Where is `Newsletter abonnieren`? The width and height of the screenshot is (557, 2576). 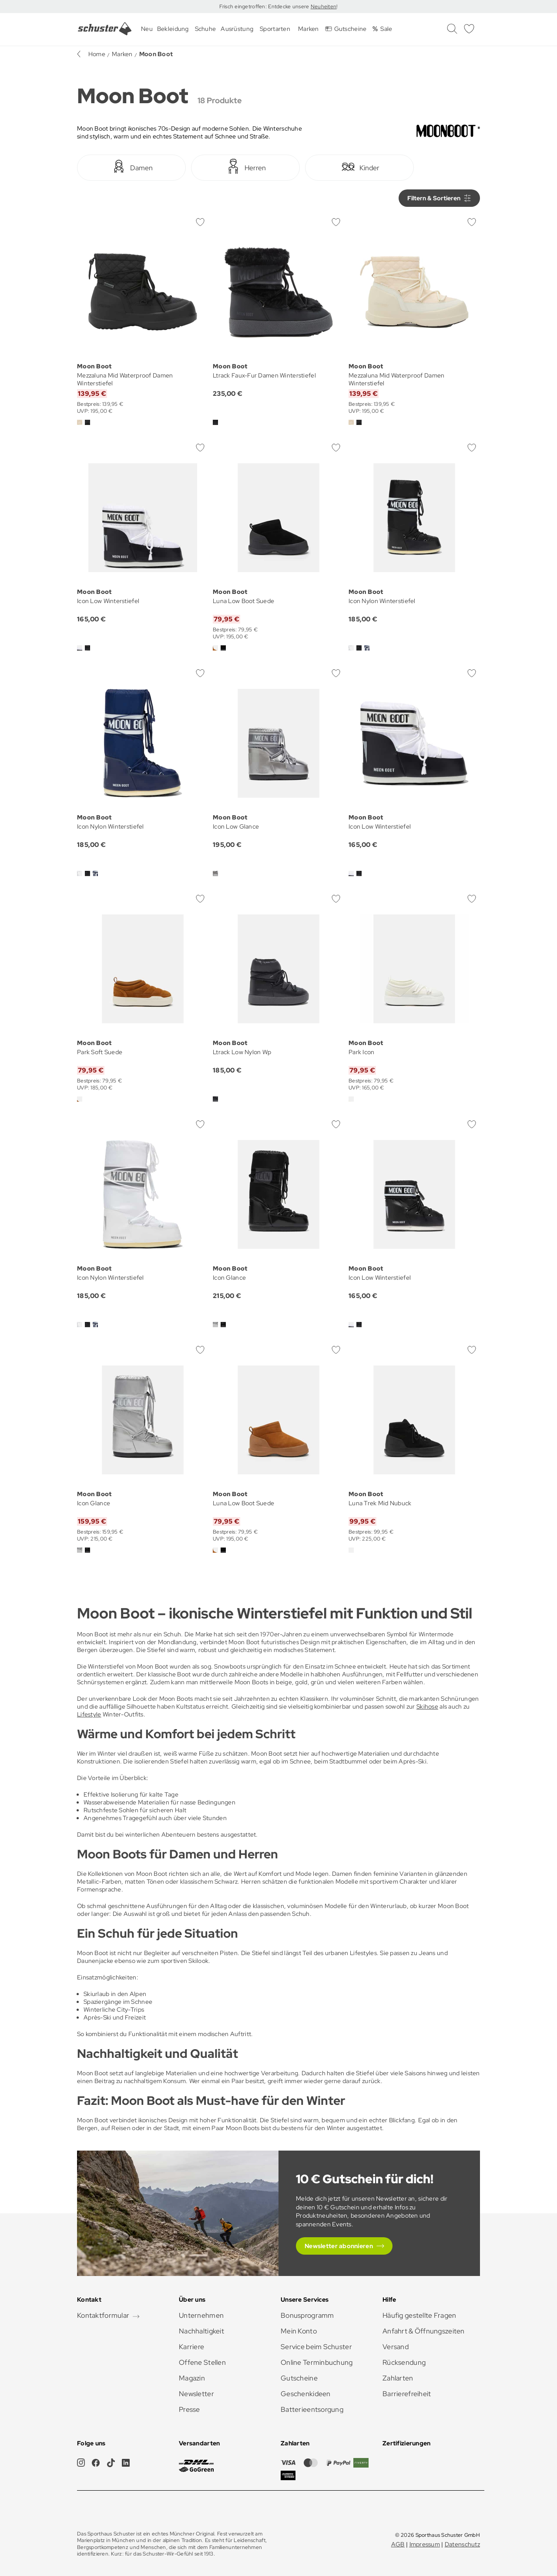
Newsletter abonnieren is located at coordinates (339, 2246).